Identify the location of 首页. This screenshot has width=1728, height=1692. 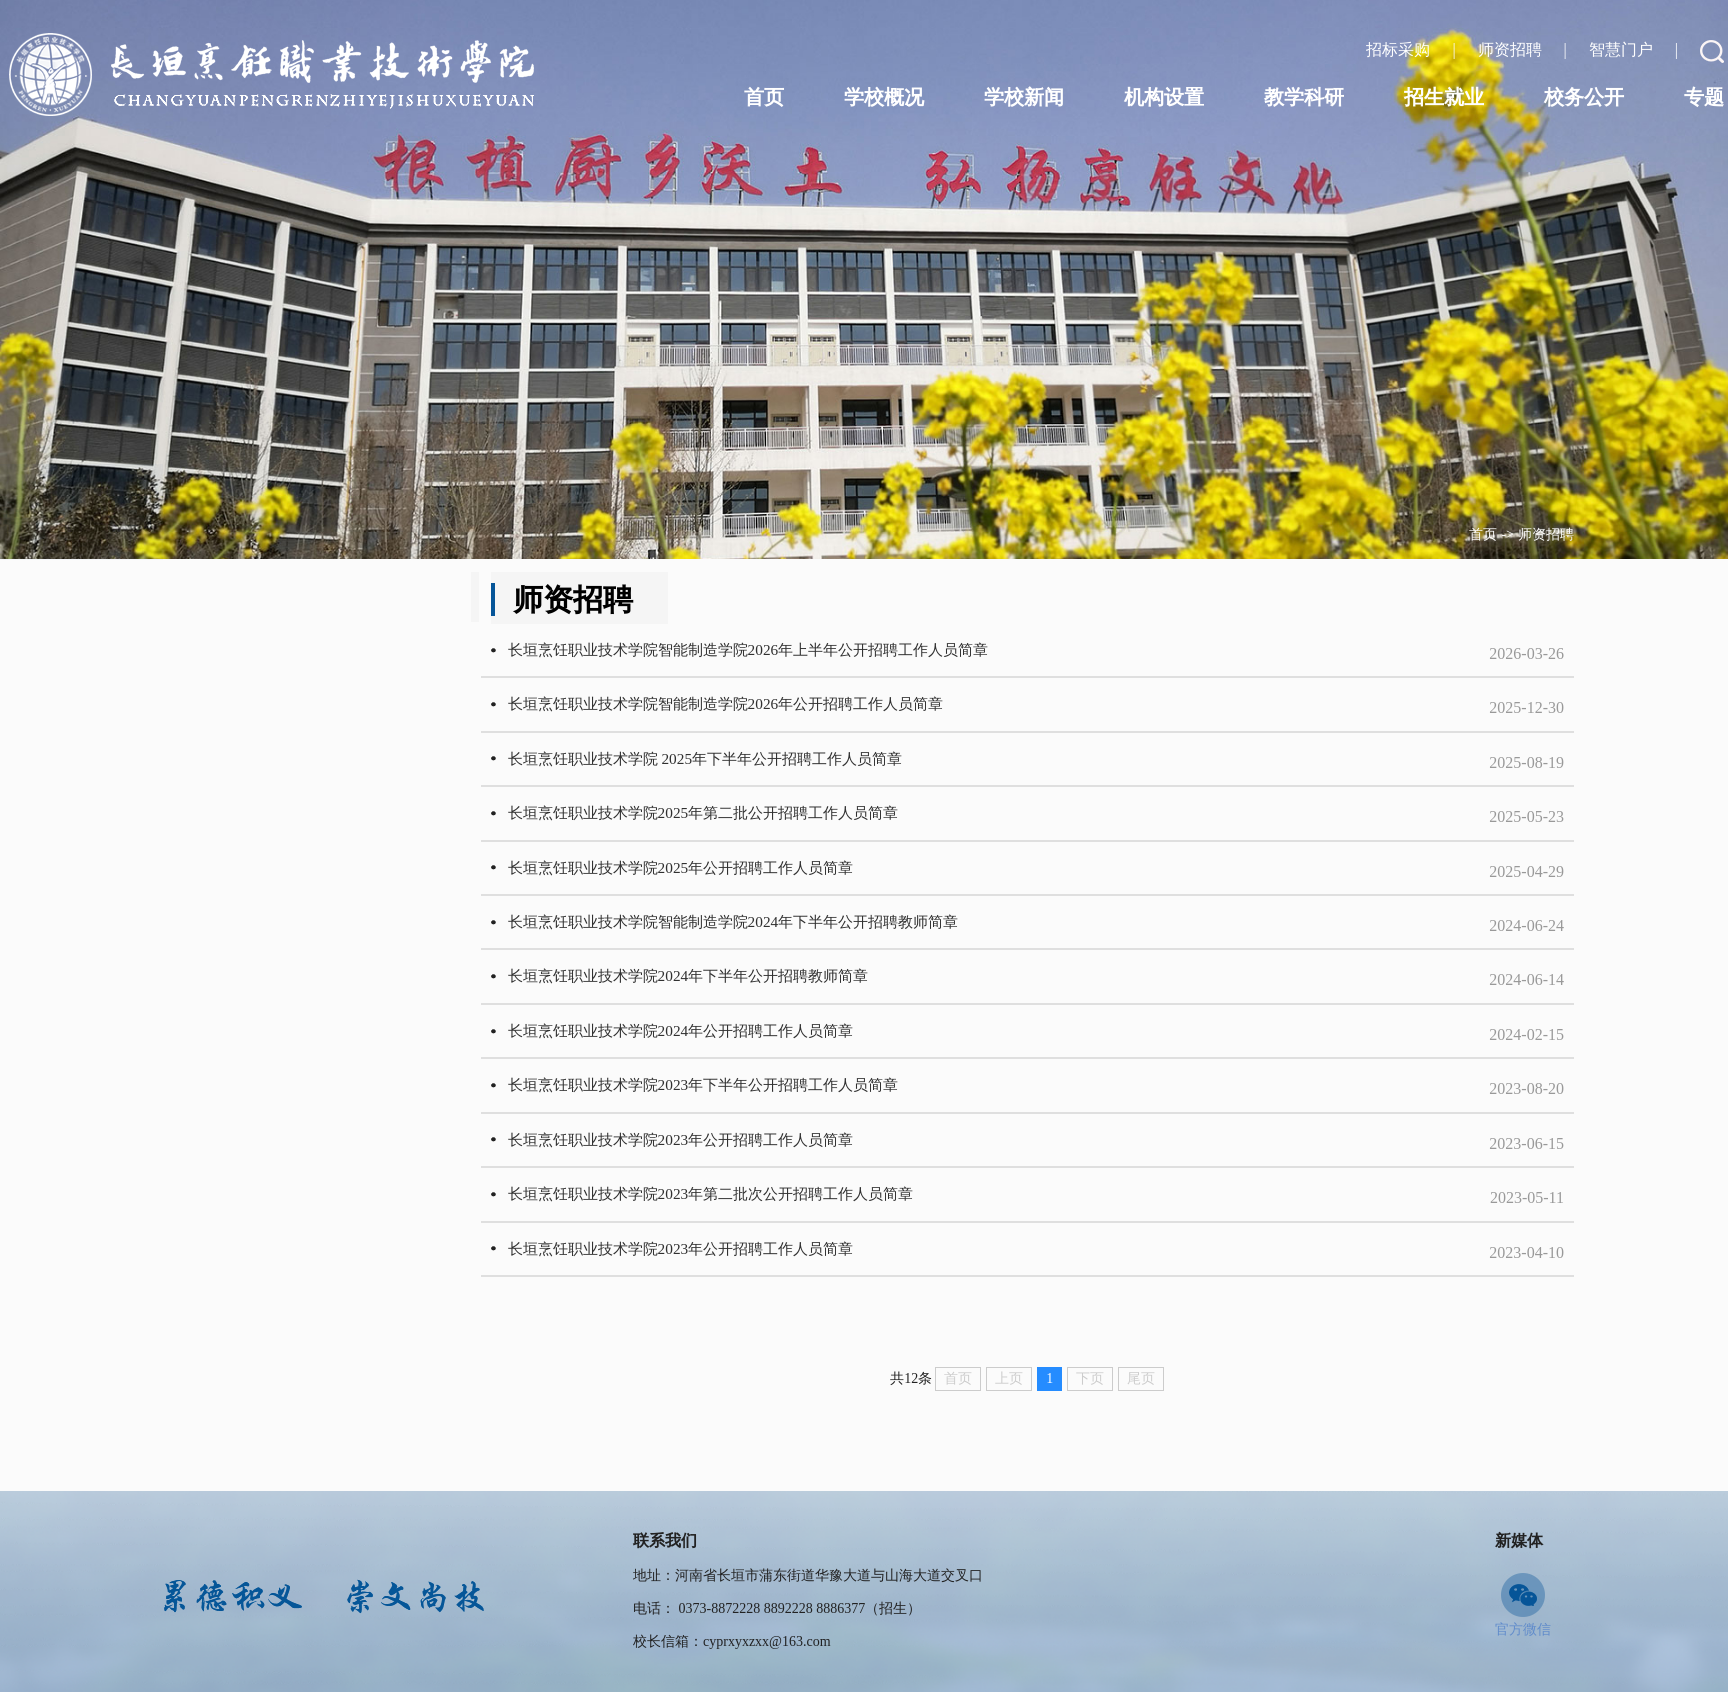
(1483, 534).